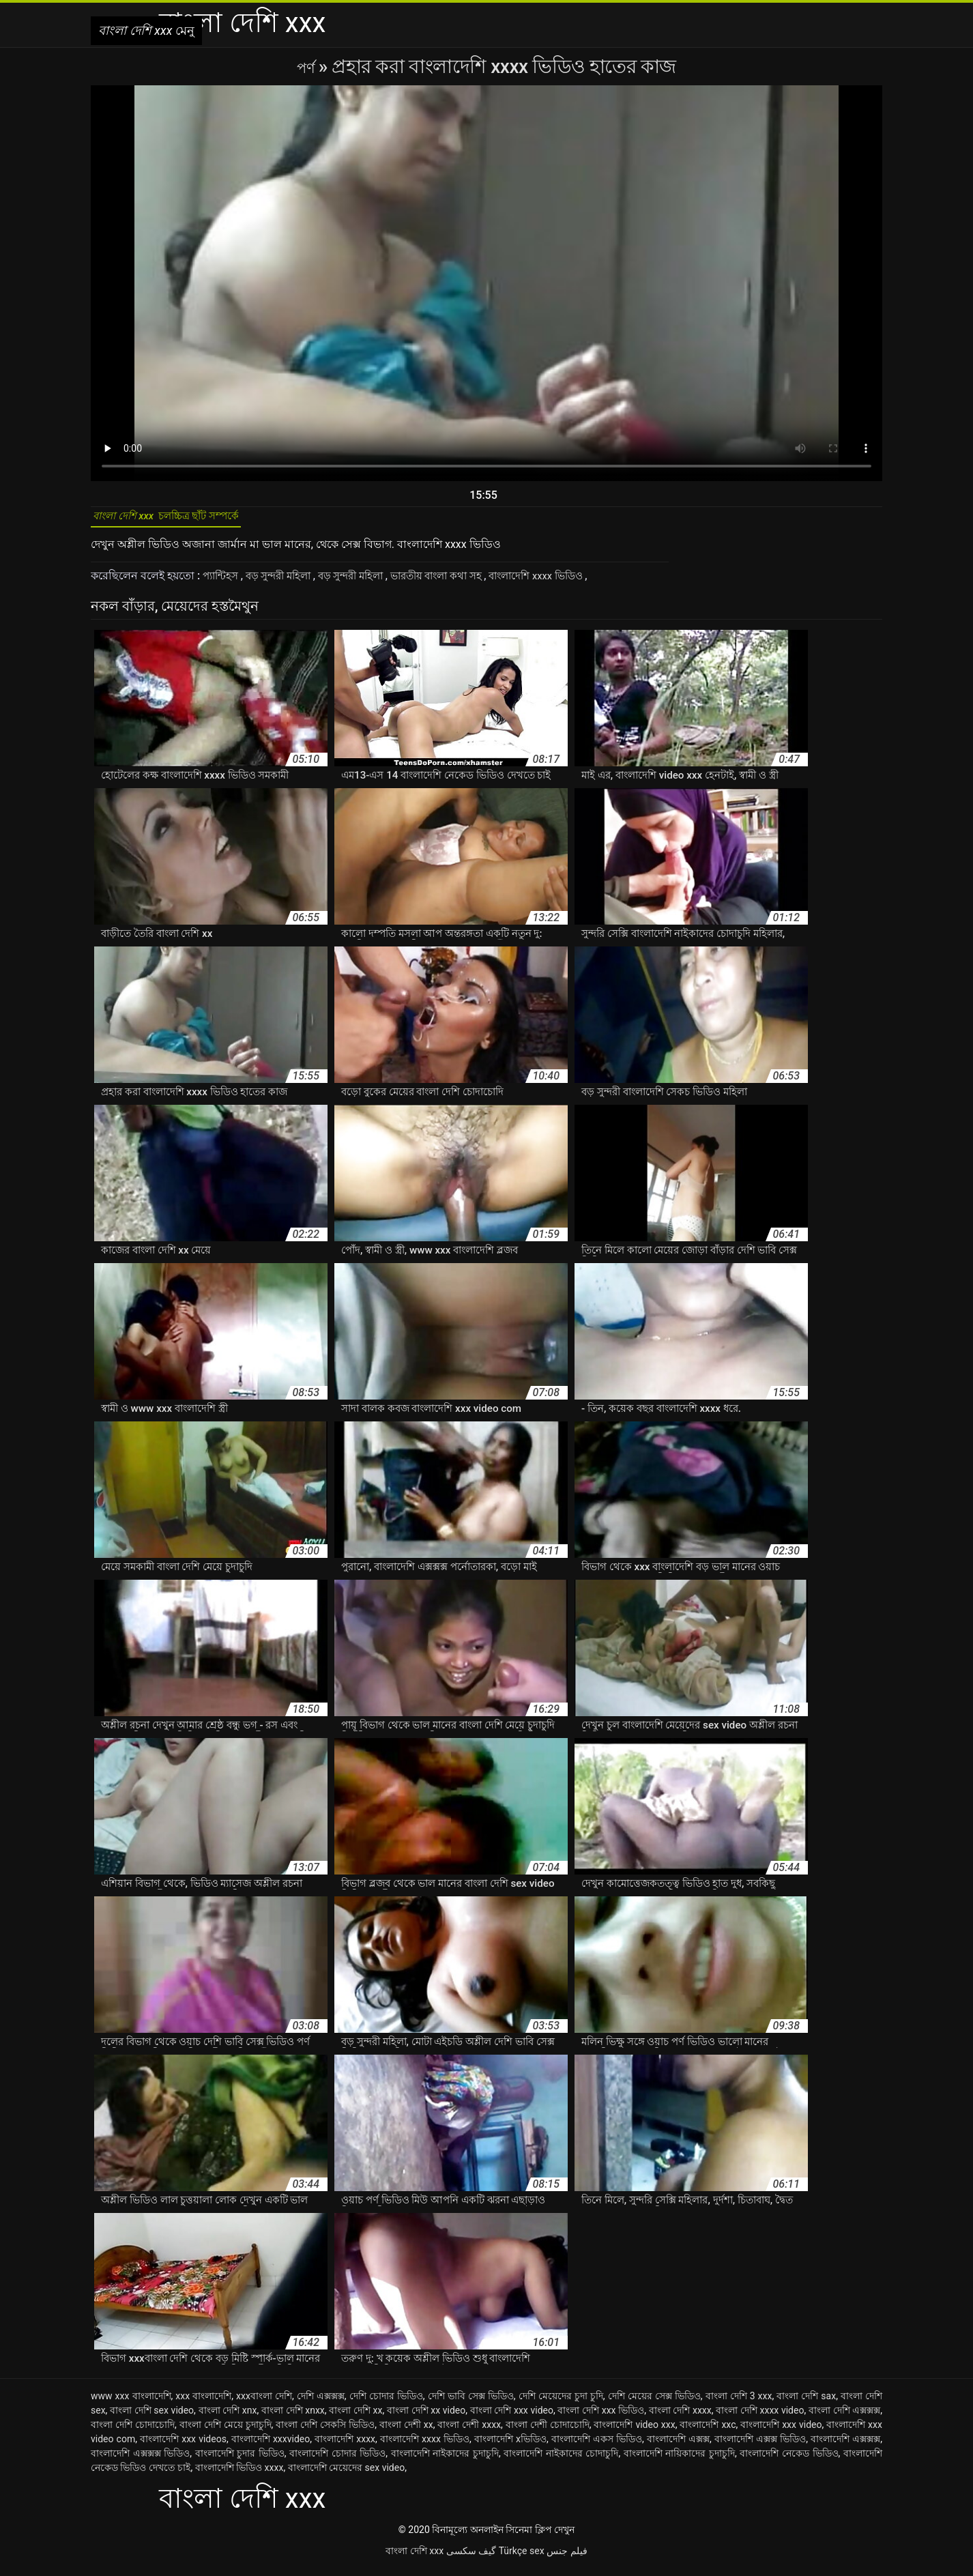 Image resolution: width=973 pixels, height=2576 pixels. What do you see at coordinates (806, 2403) in the screenshot?
I see `বাংলা দেশি sax` at bounding box center [806, 2403].